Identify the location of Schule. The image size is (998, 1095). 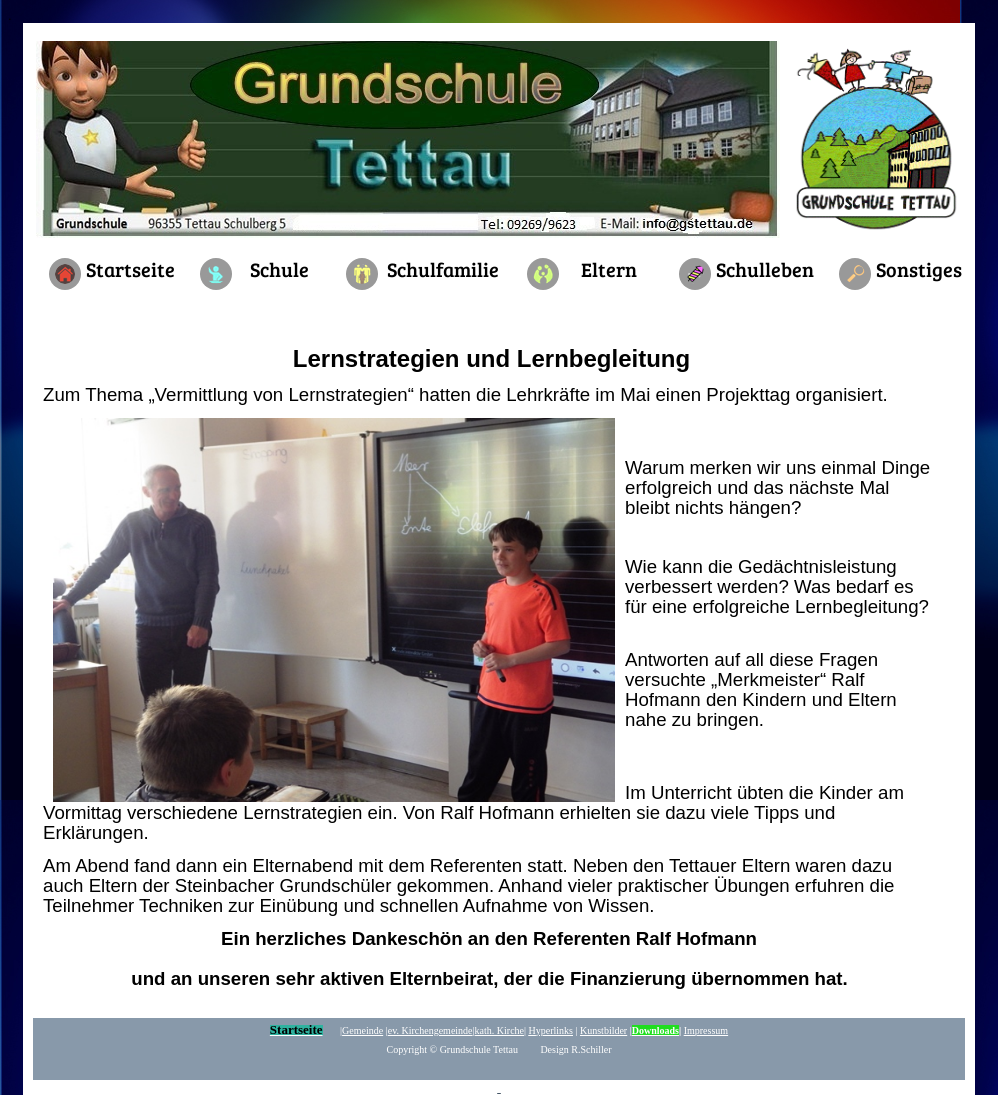
(279, 269).